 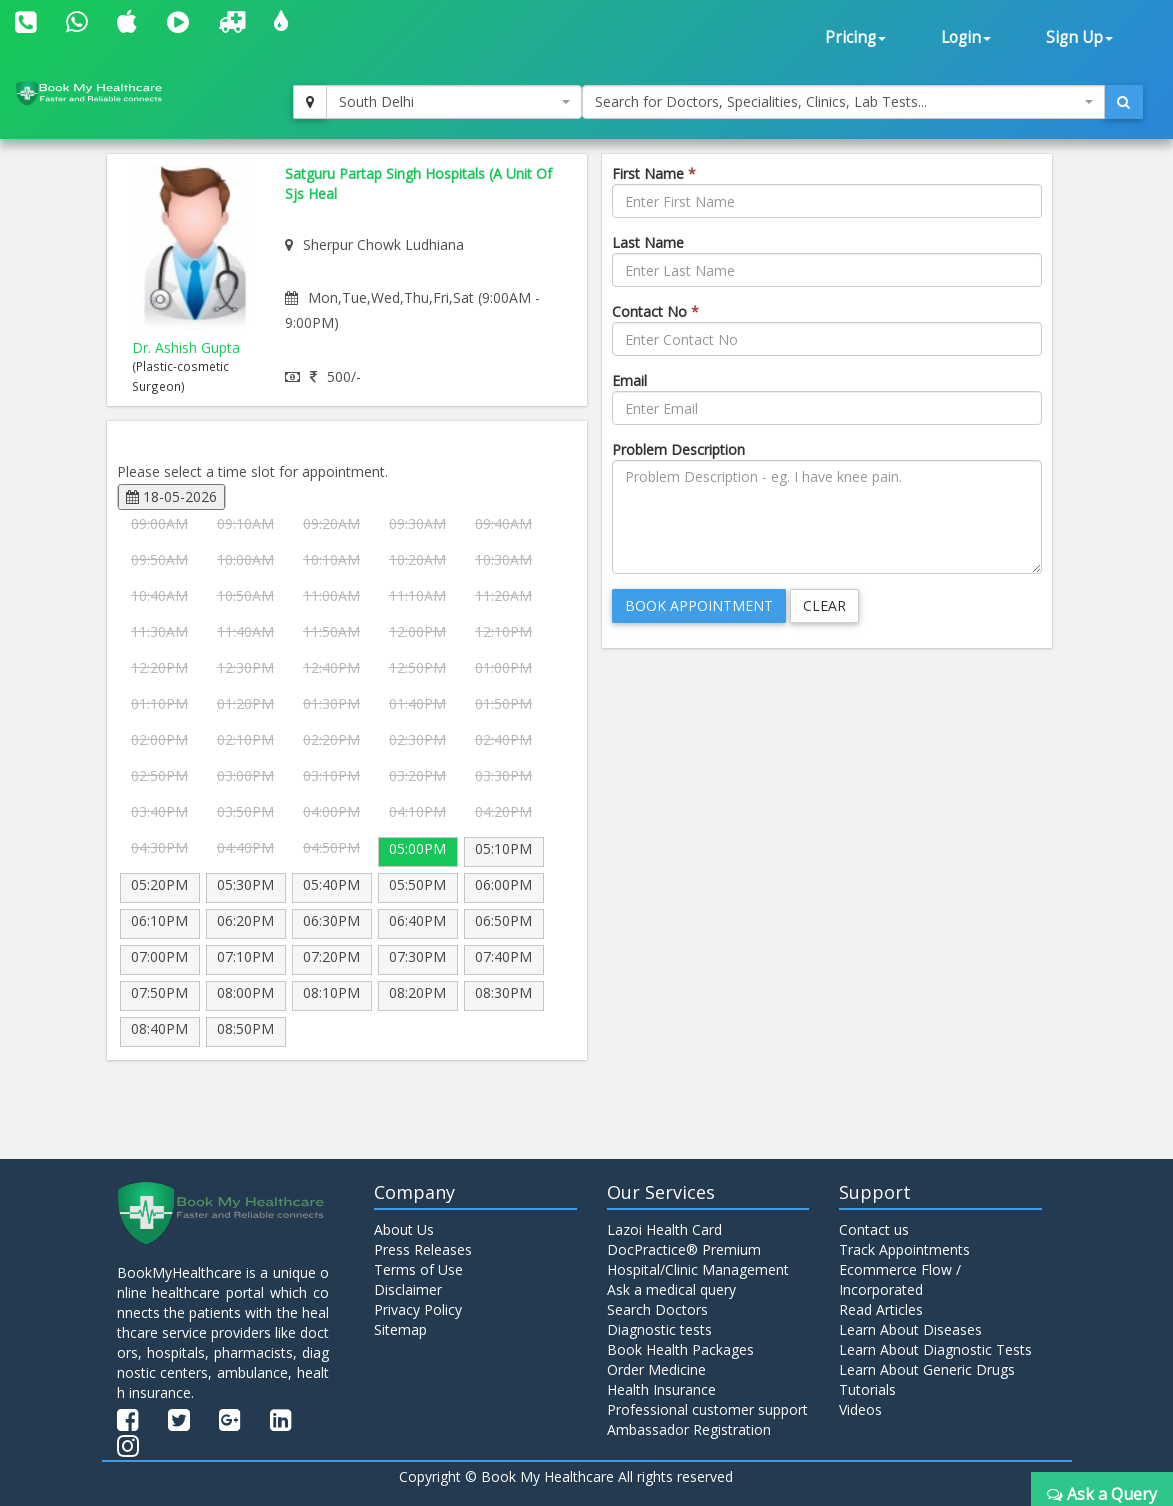 I want to click on Read Articles, so click(x=881, y=1309).